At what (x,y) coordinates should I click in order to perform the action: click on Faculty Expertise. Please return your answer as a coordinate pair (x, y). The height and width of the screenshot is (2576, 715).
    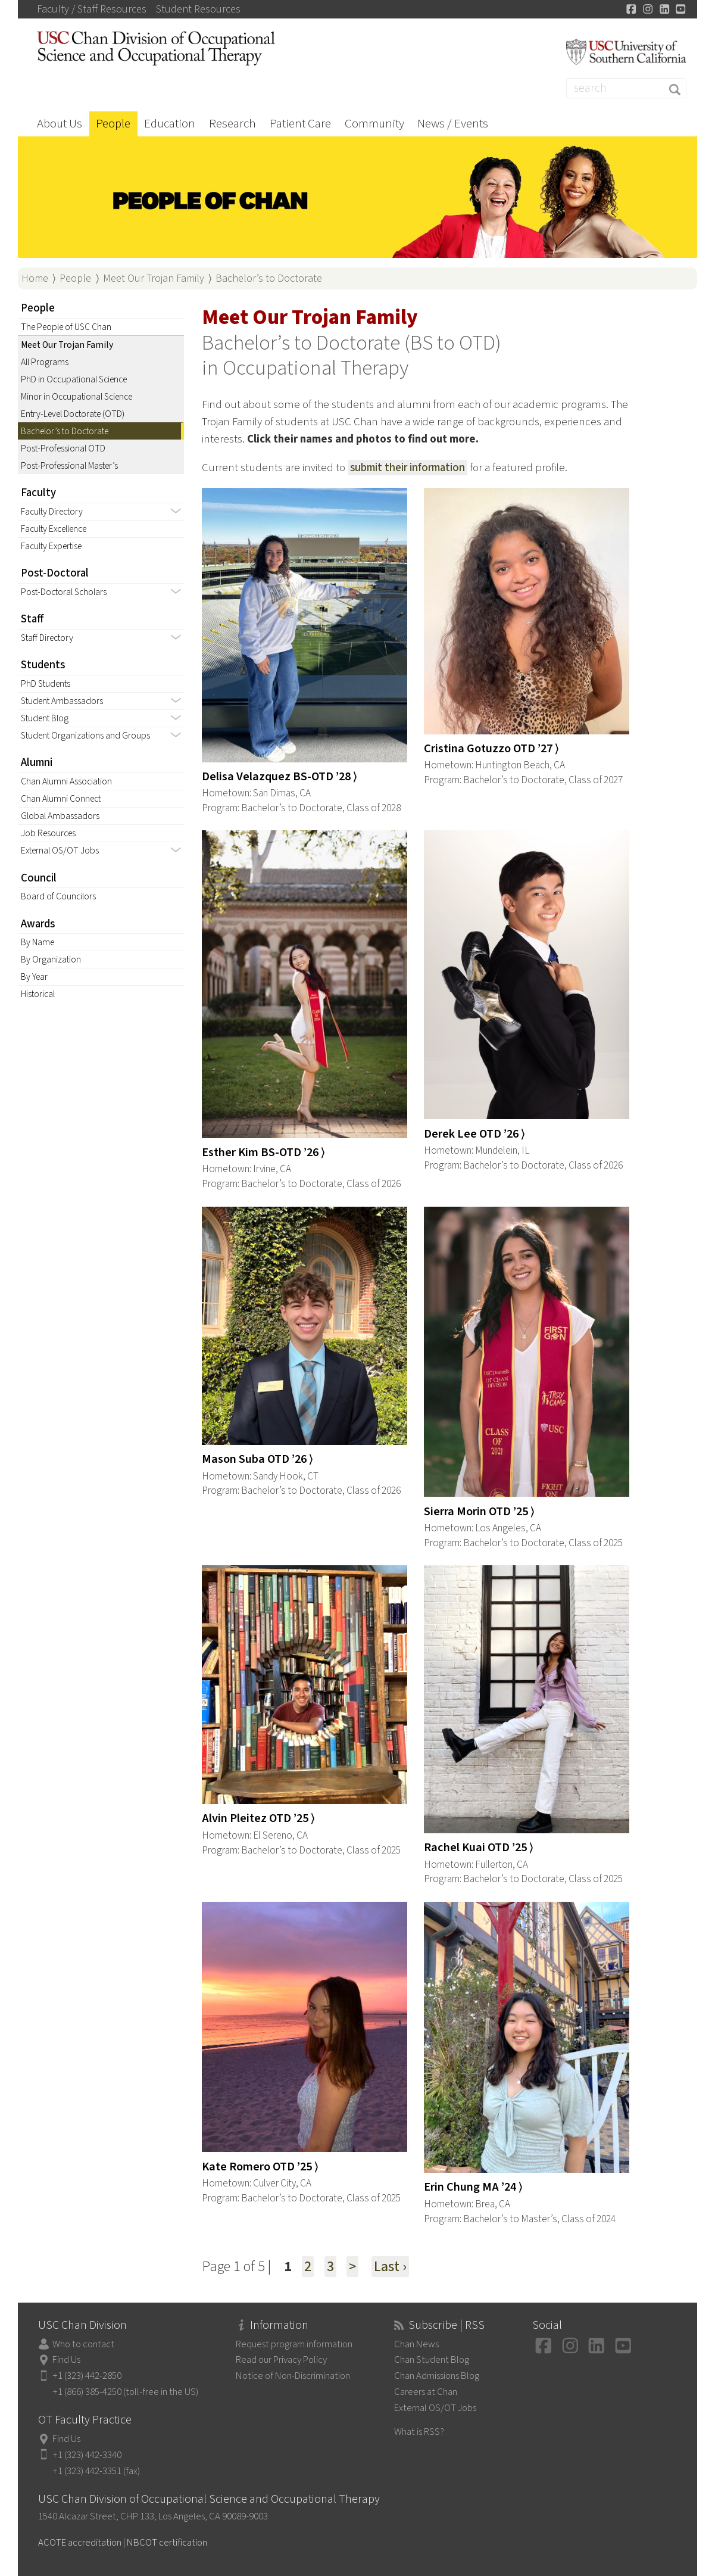
    Looking at the image, I should click on (51, 546).